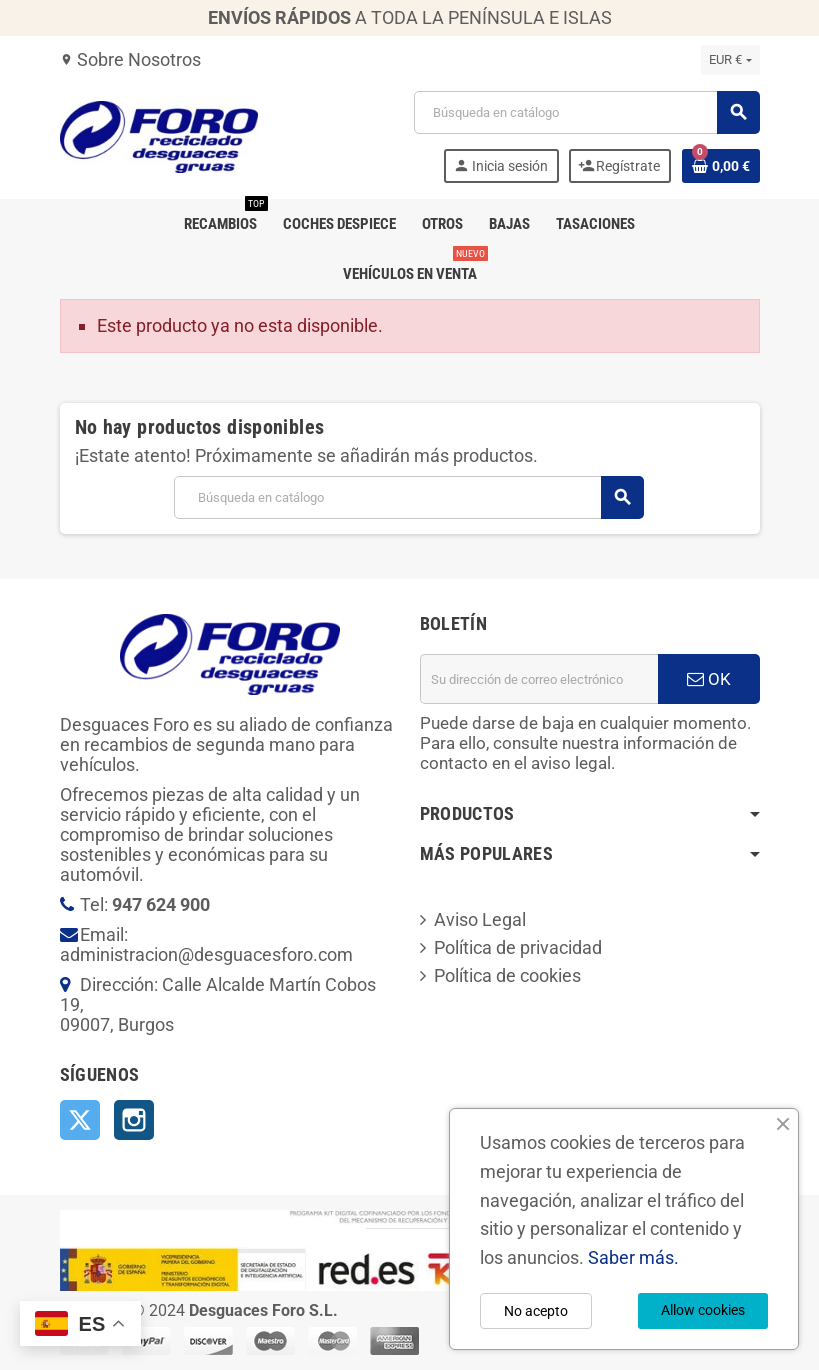  I want to click on Sobre Nosotros, so click(130, 59).